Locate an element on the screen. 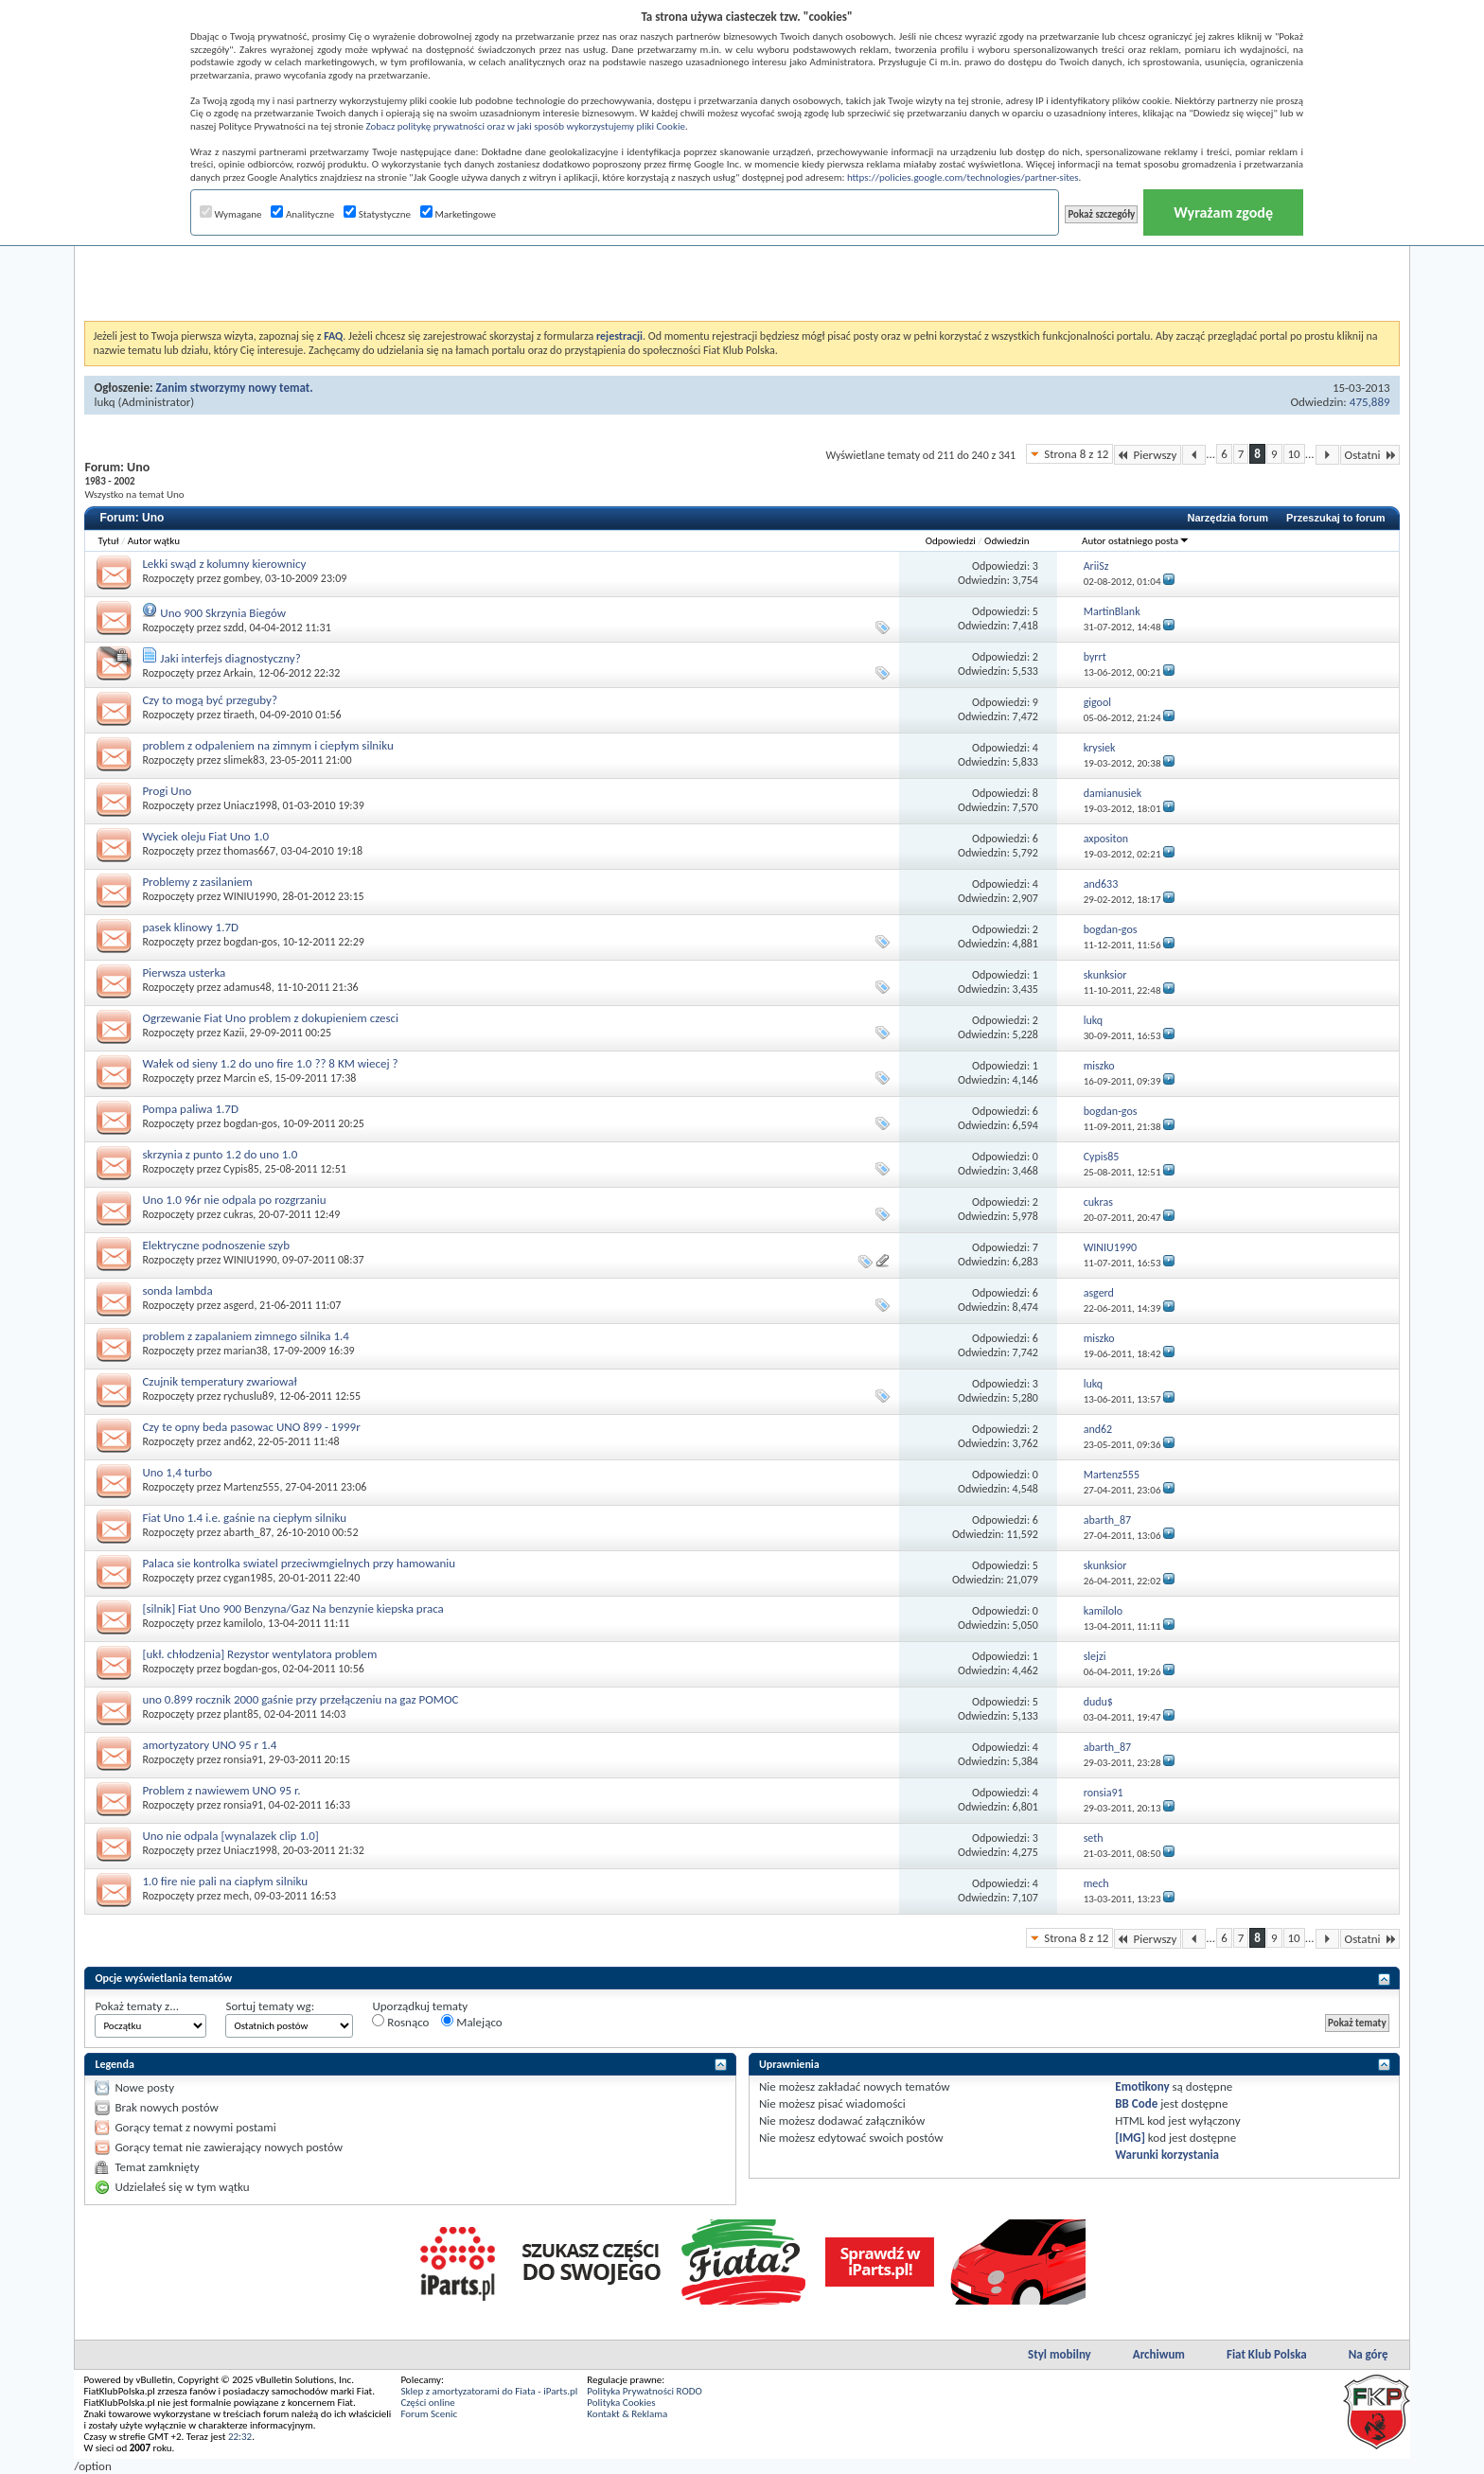  Polityka Prywatności RODO is located at coordinates (644, 2391).